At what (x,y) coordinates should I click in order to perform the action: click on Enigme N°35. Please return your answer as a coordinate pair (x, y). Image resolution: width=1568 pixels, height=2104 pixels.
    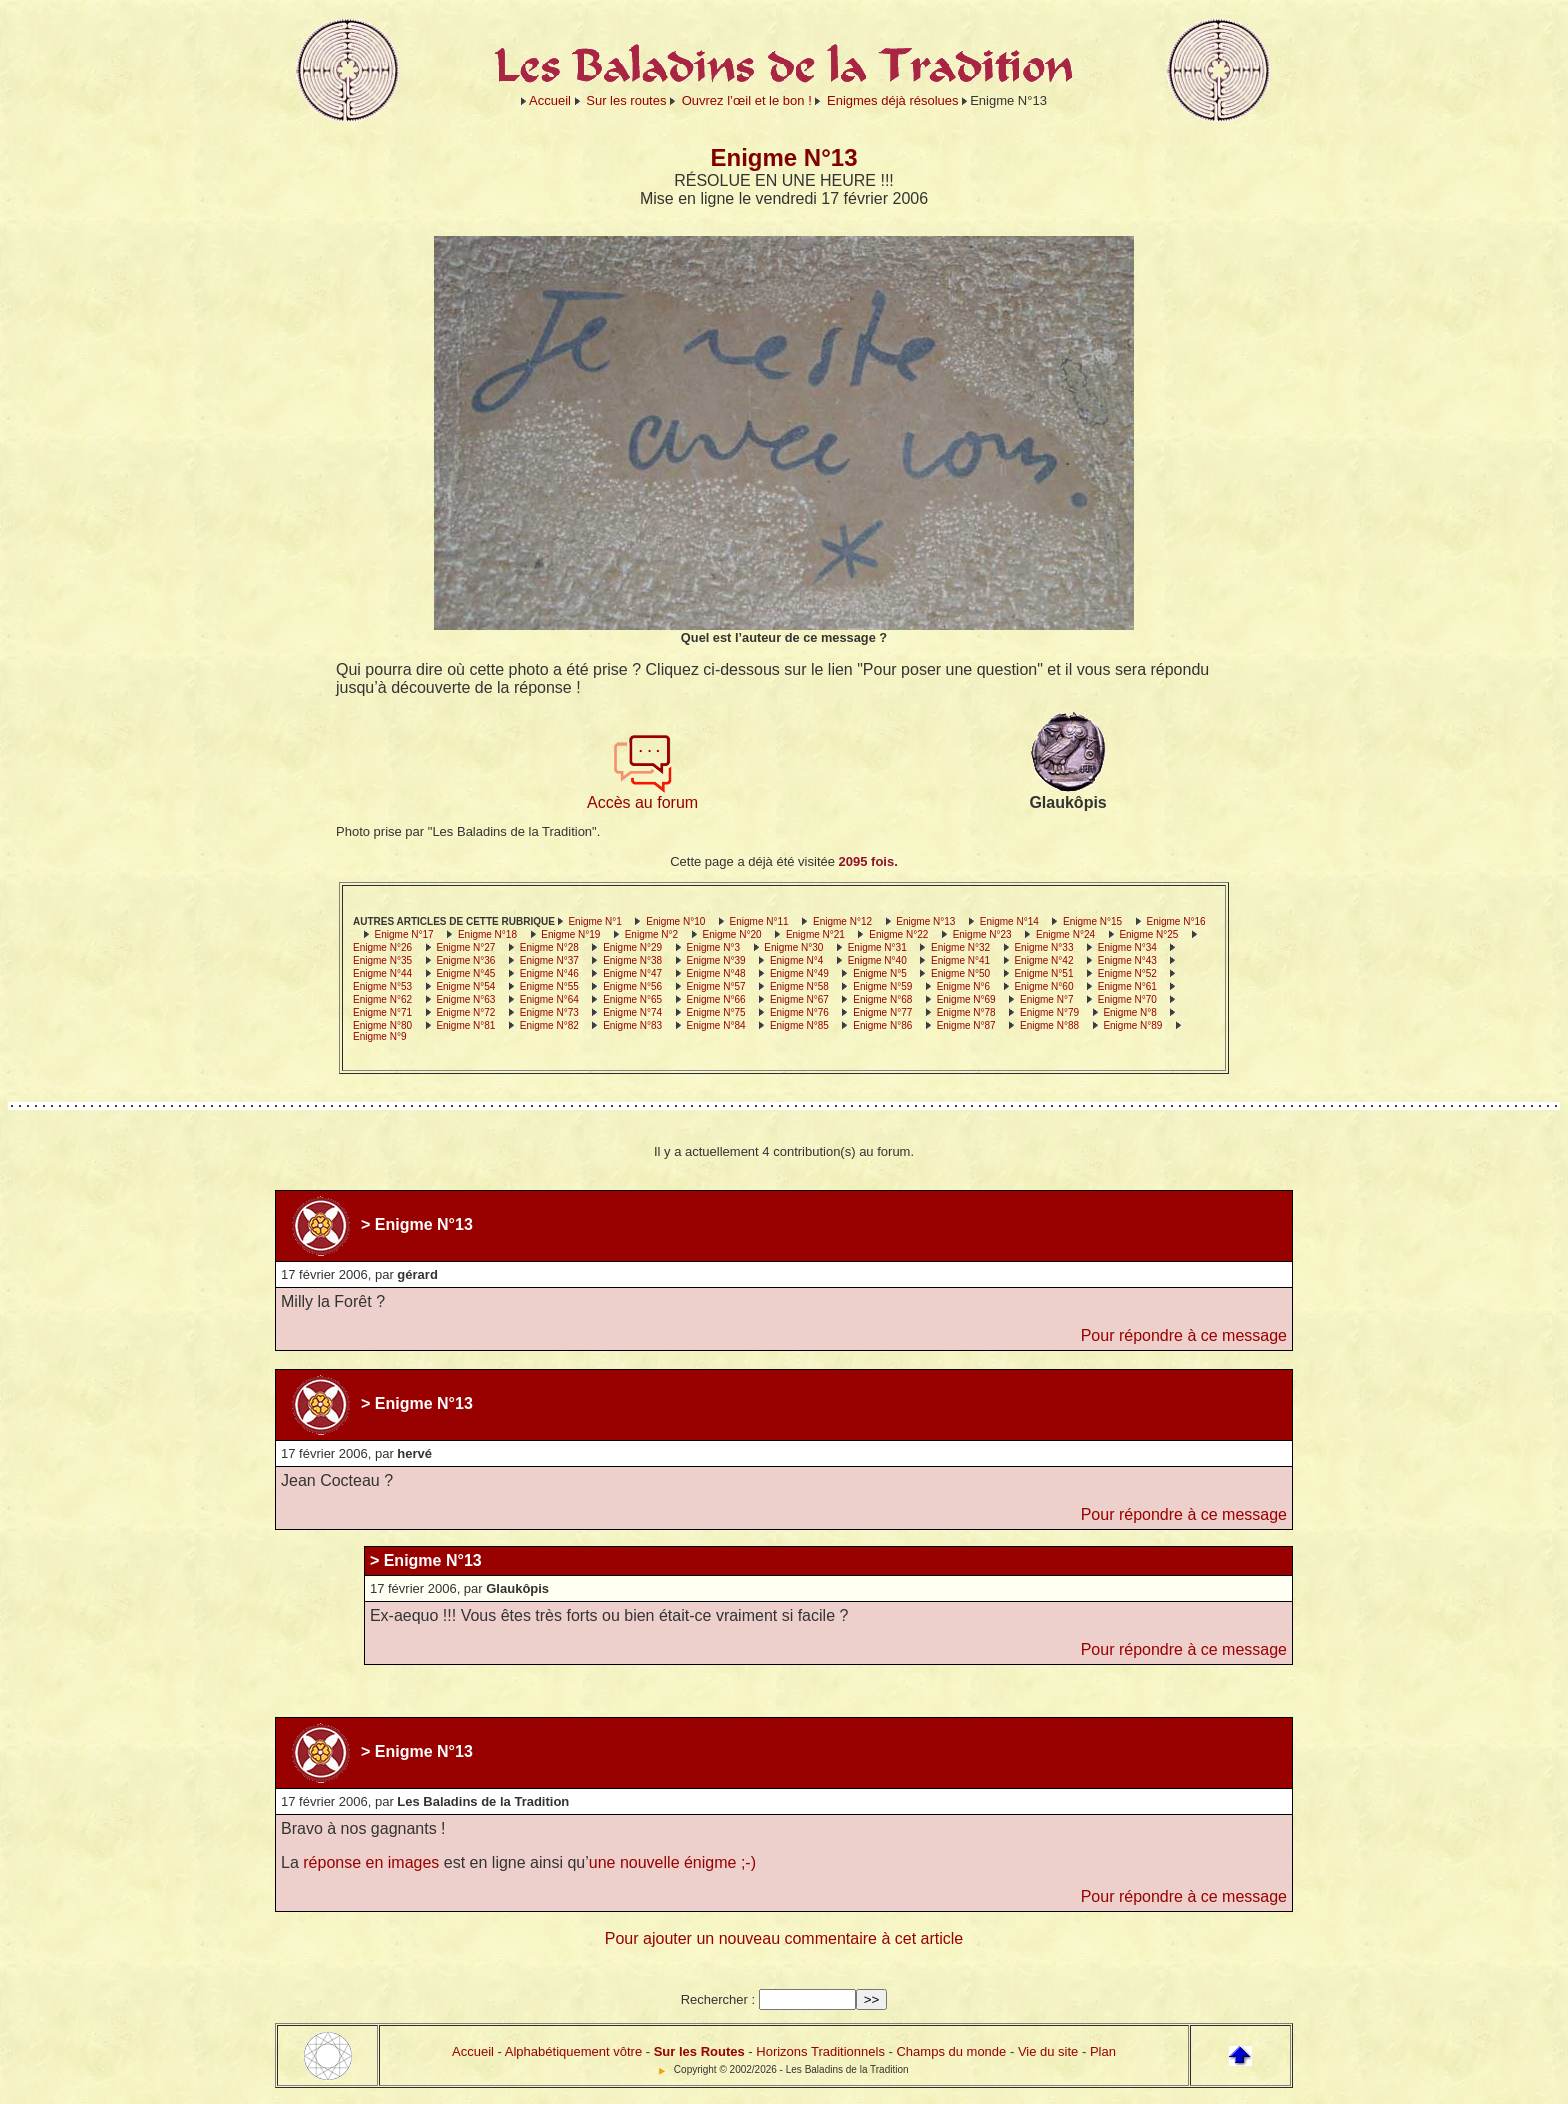
    Looking at the image, I should click on (382, 960).